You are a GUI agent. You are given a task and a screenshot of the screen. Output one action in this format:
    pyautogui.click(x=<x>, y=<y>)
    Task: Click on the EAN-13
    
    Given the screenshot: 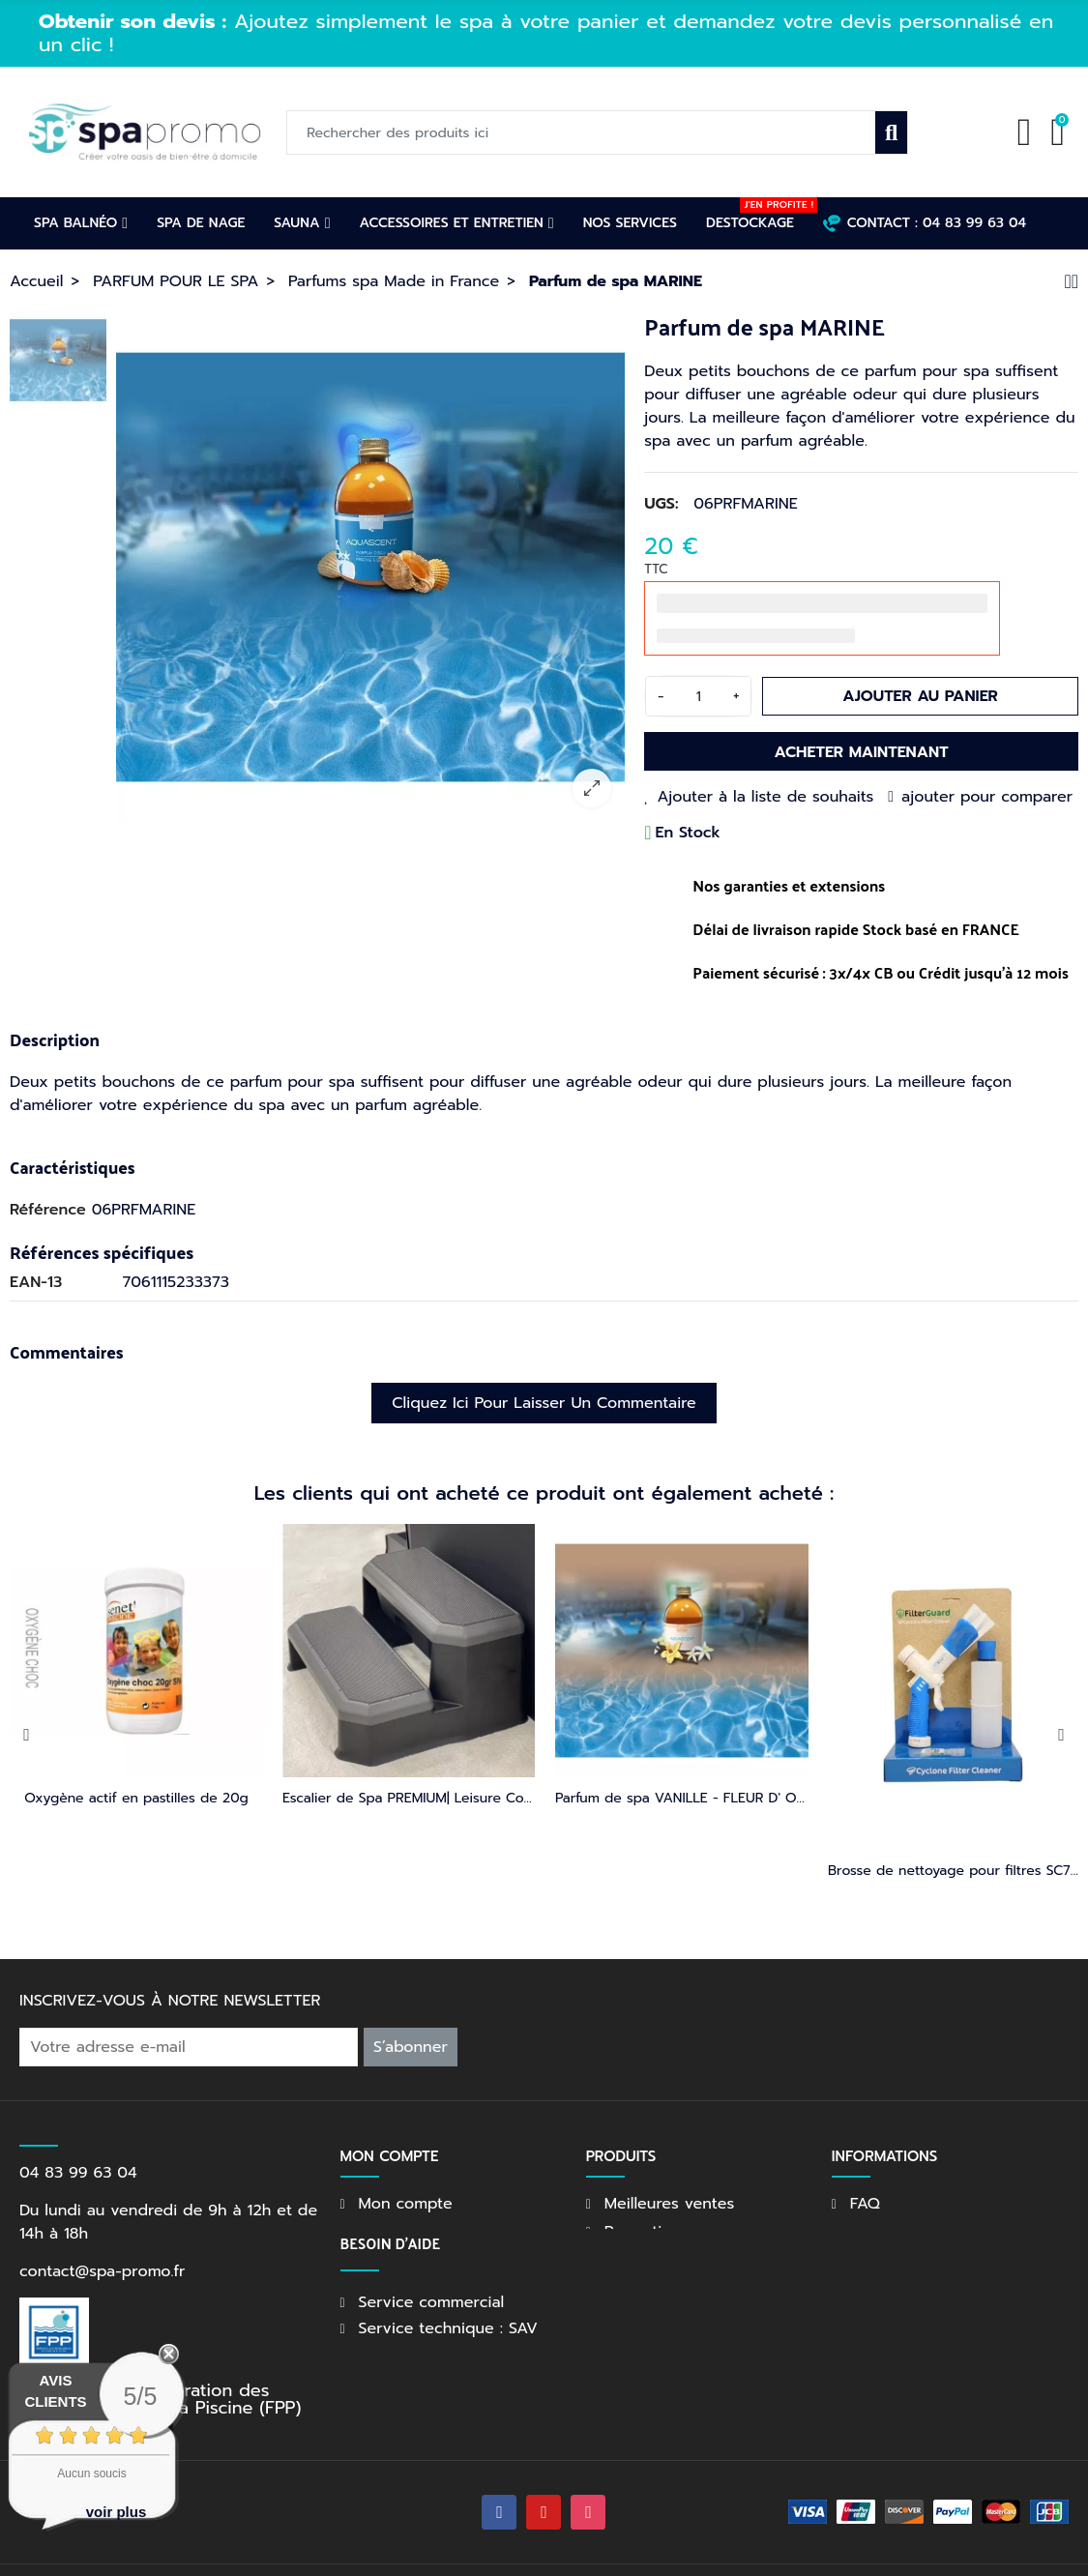 What is the action you would take?
    pyautogui.click(x=36, y=1282)
    